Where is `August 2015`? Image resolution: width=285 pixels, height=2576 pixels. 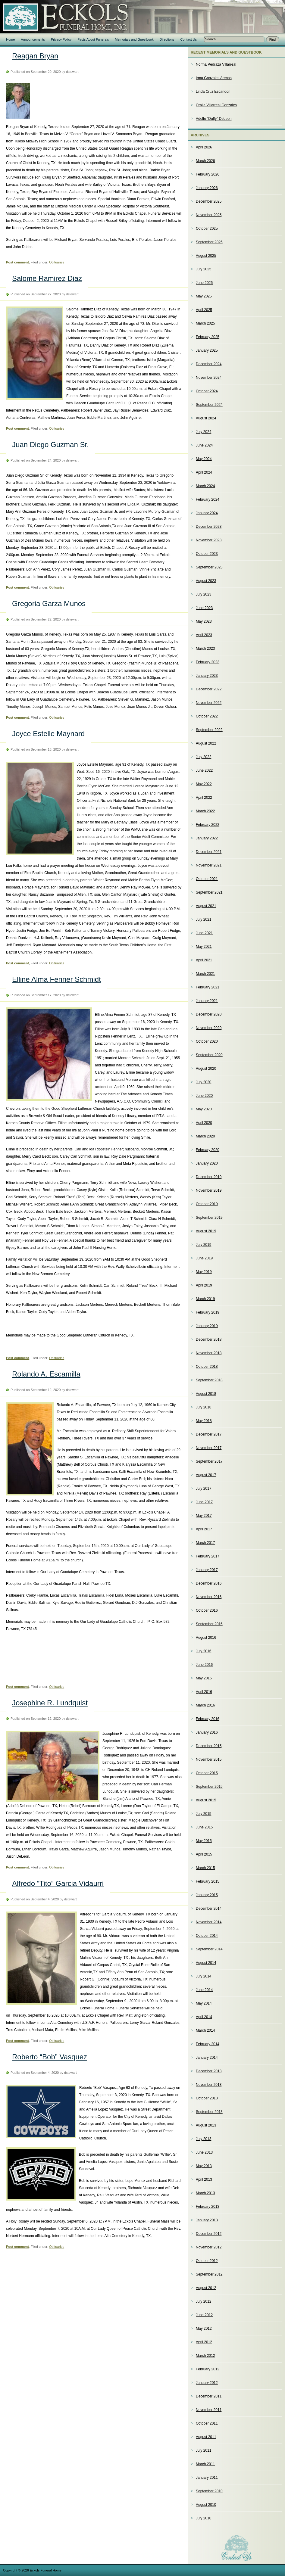
August 2015 is located at coordinates (206, 1800).